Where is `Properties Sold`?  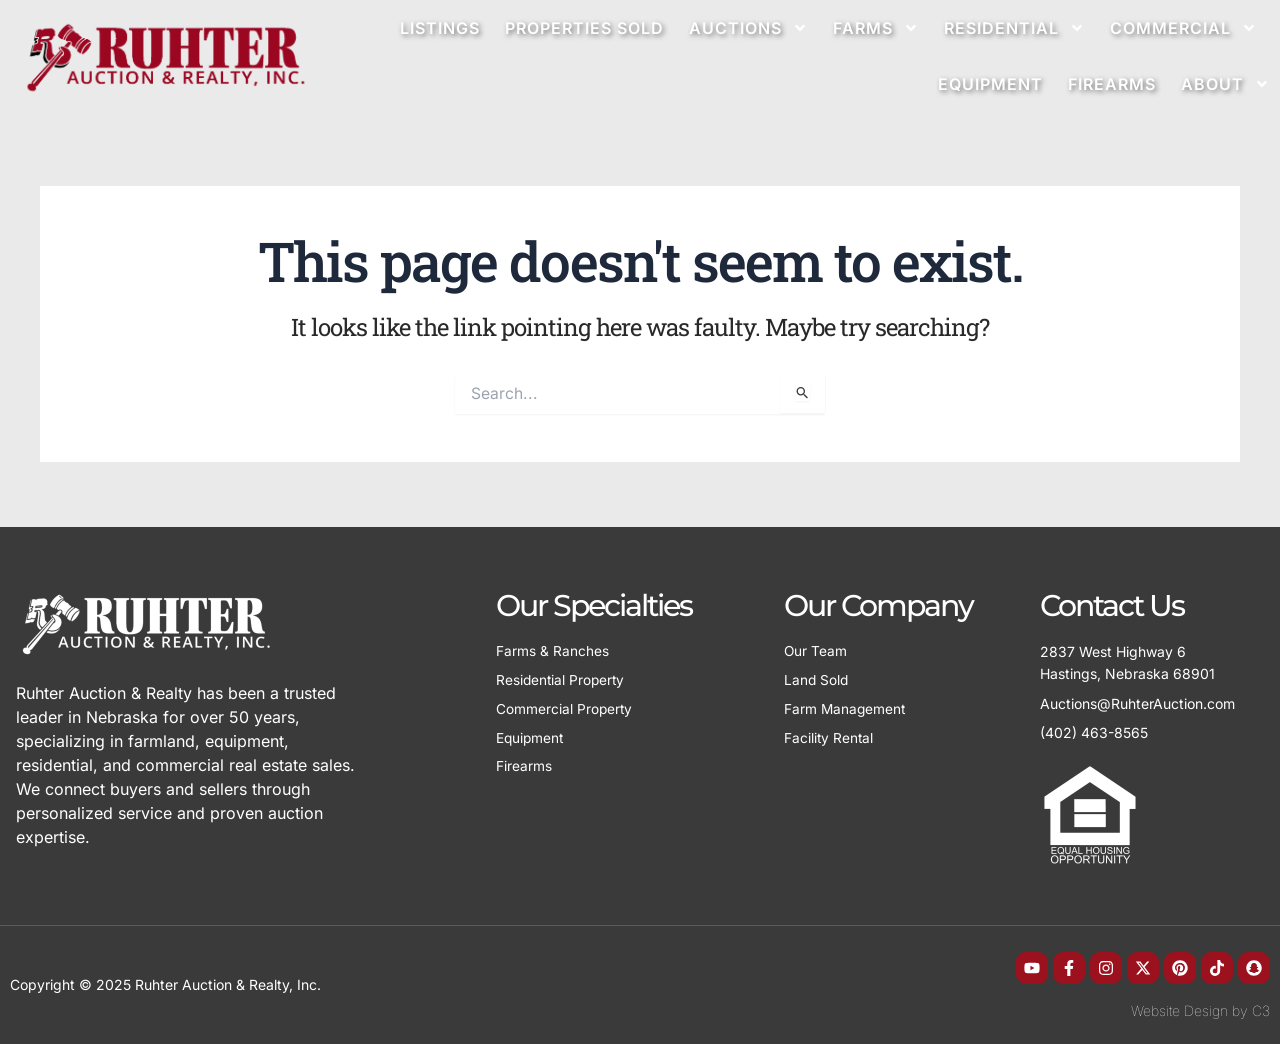
Properties Sold is located at coordinates (584, 28).